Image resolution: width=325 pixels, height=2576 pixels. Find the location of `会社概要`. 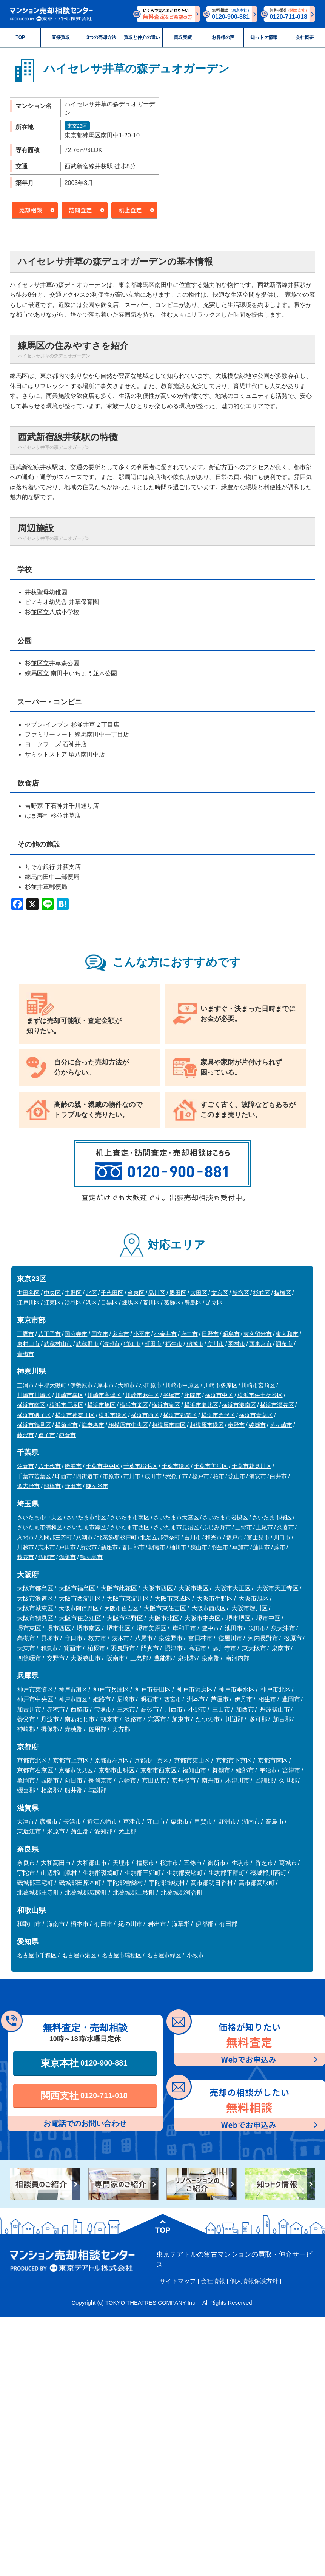

会社概要 is located at coordinates (305, 37).